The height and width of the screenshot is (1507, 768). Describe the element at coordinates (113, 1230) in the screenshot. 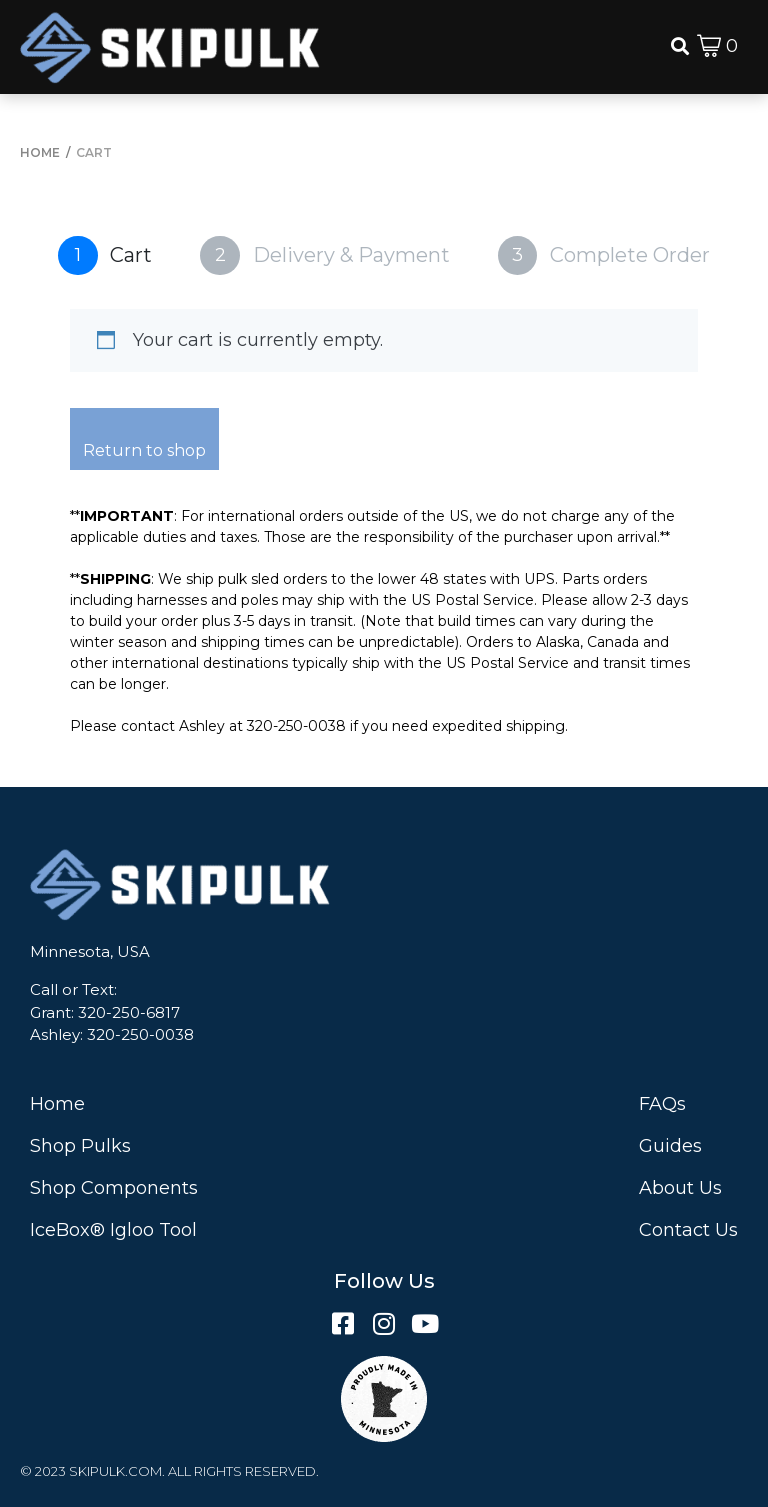

I see `IceBox® Igloo Tool` at that location.